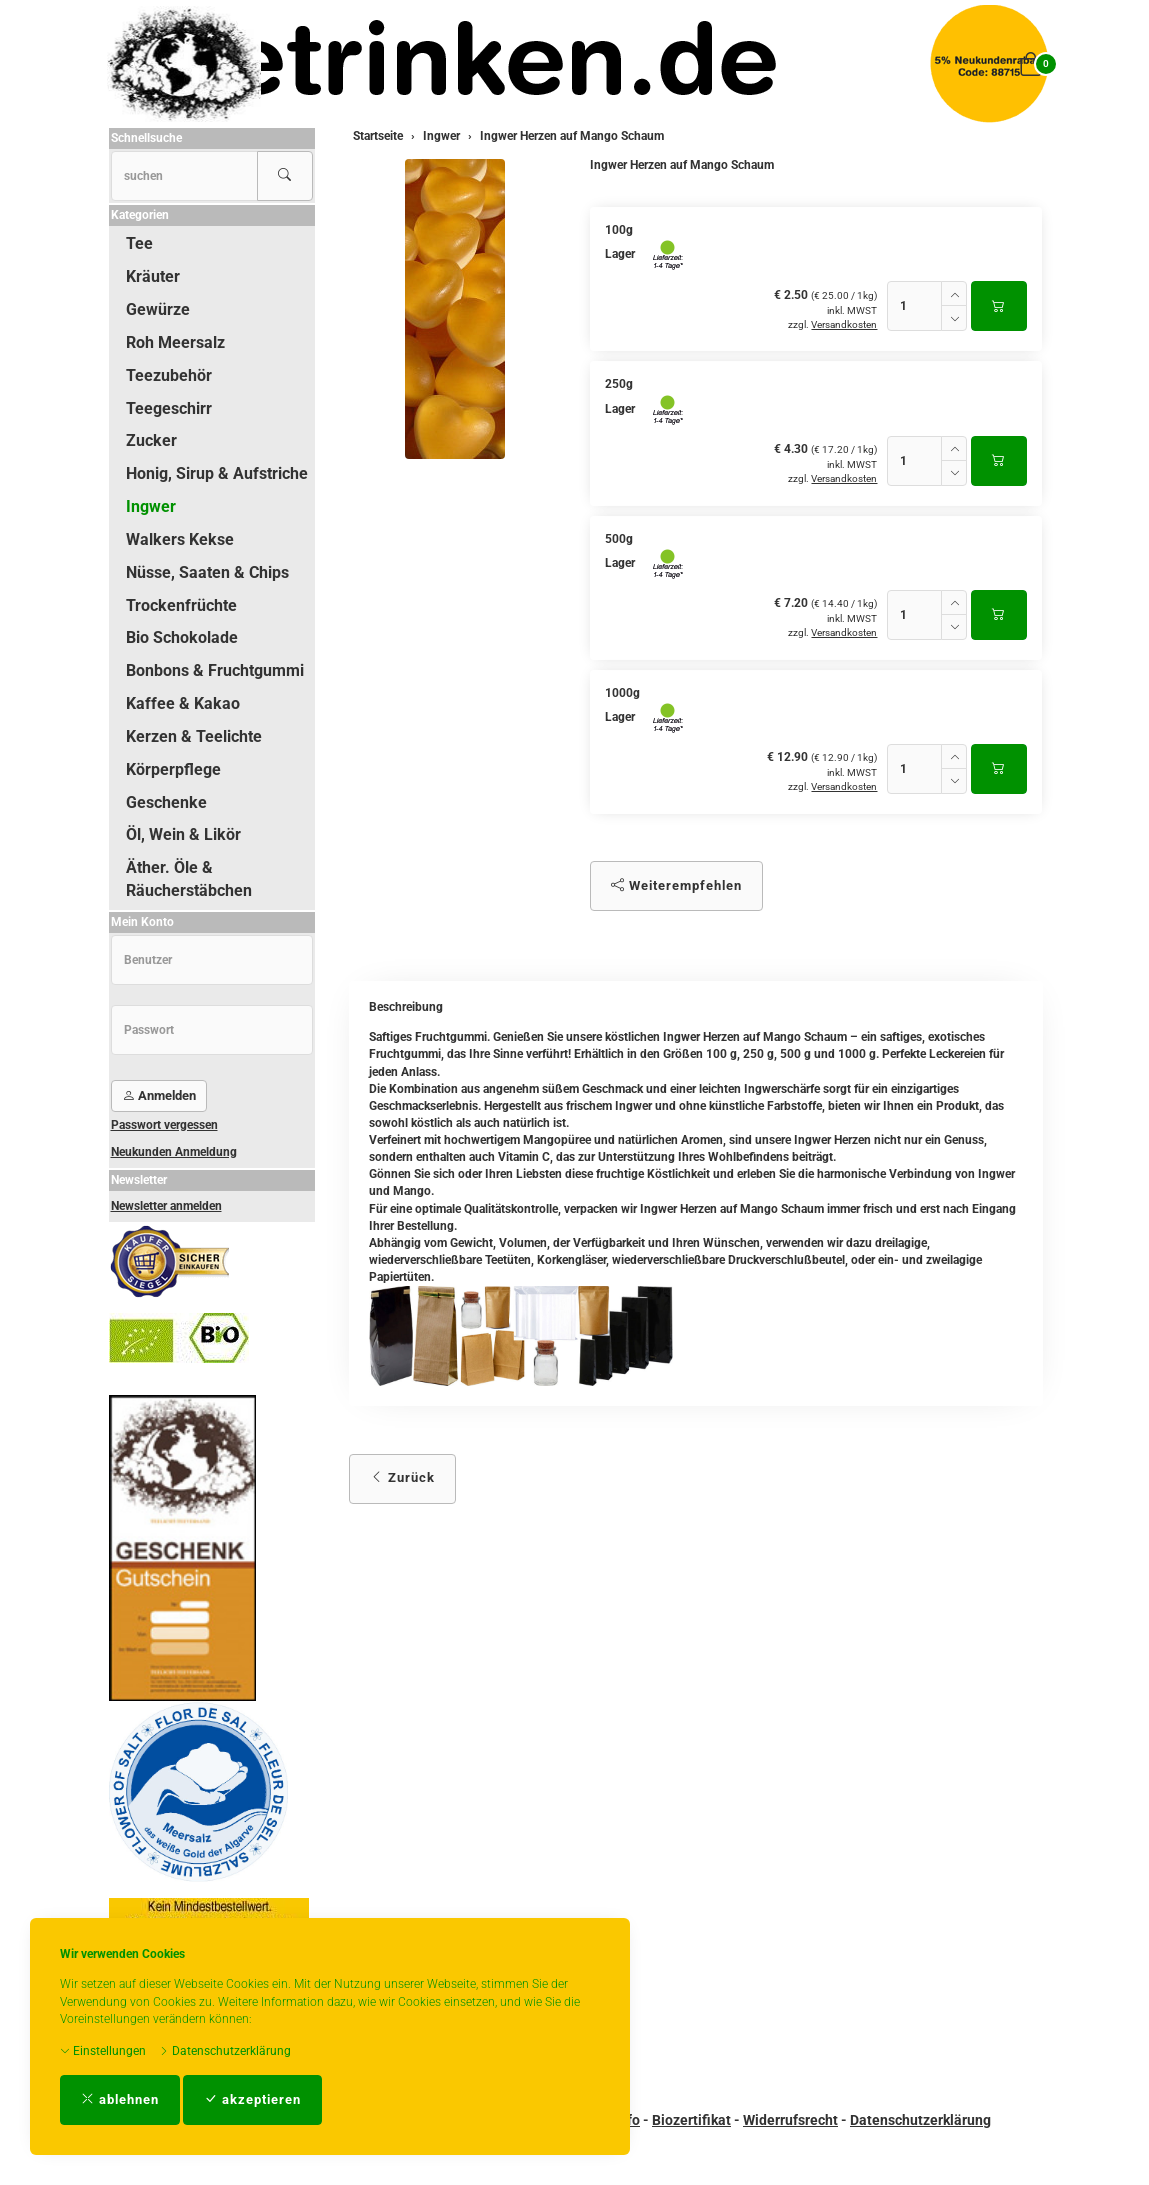  Describe the element at coordinates (194, 736) in the screenshot. I see `Kerzen & Teelichte` at that location.